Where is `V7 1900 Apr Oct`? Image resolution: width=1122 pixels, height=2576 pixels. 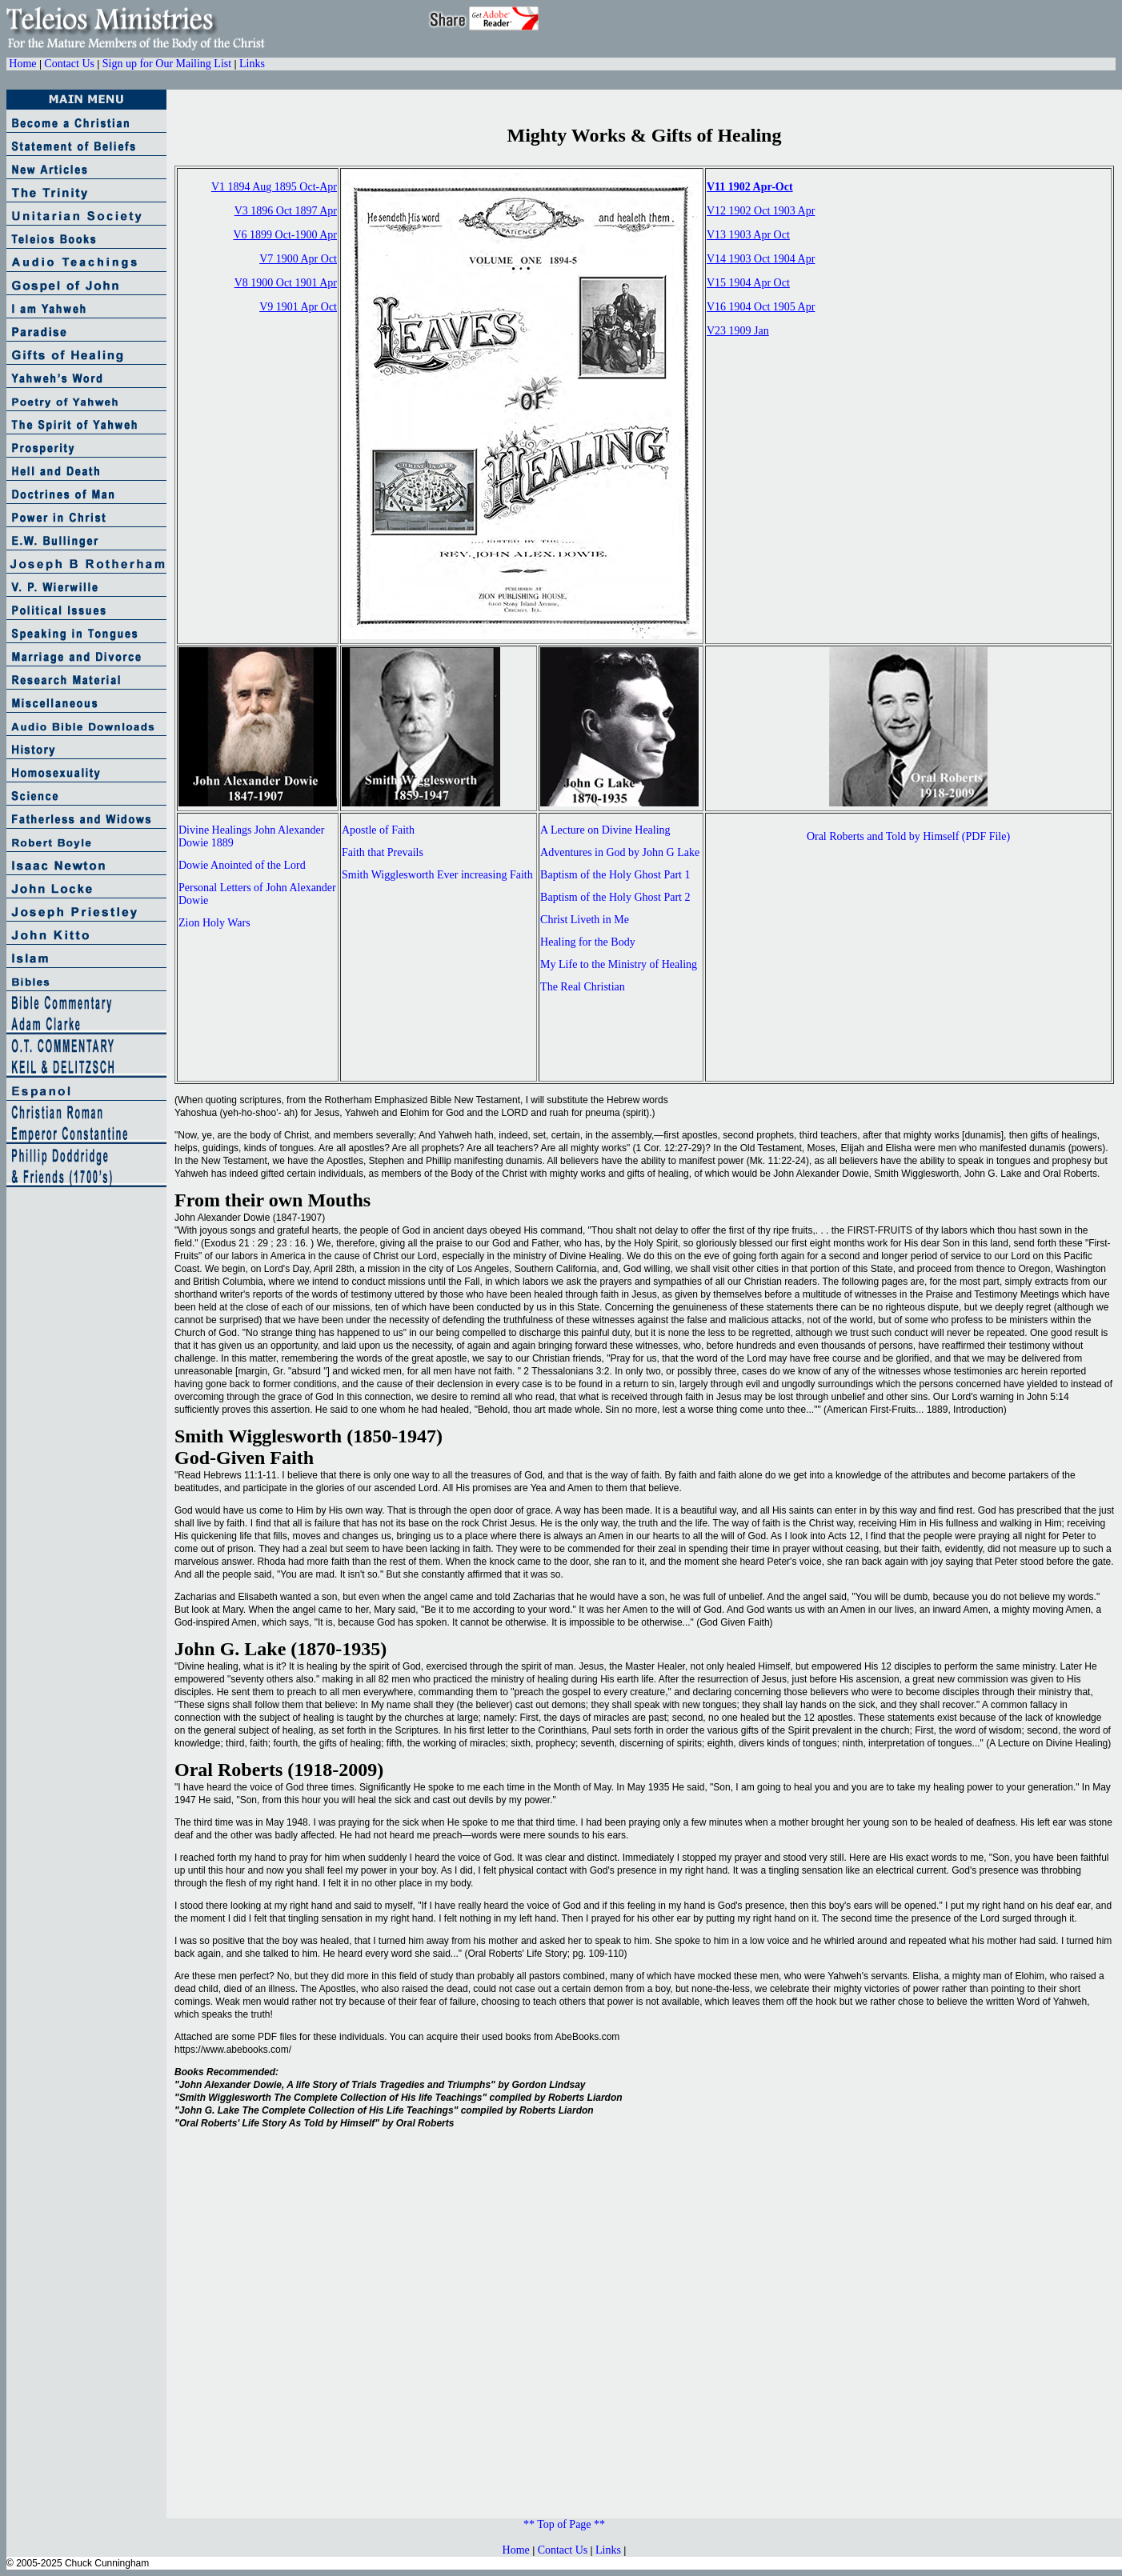 V7 1900 Apr Oct is located at coordinates (298, 259).